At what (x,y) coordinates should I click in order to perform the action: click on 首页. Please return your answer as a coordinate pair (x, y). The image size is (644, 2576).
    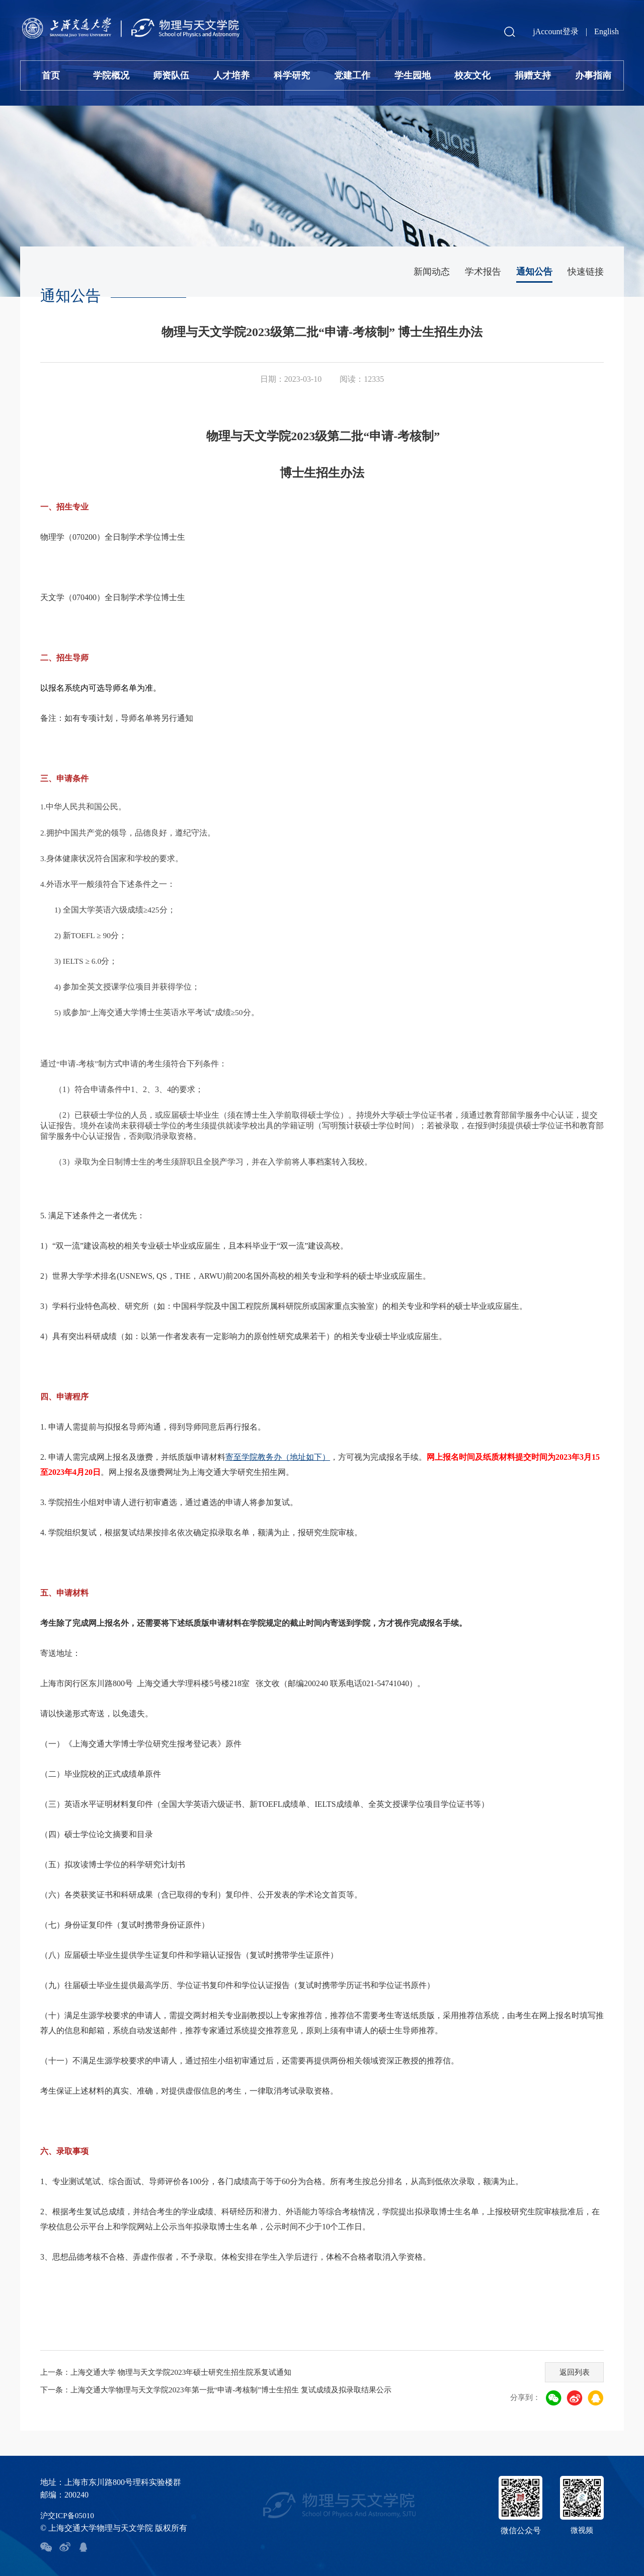
    Looking at the image, I should click on (51, 75).